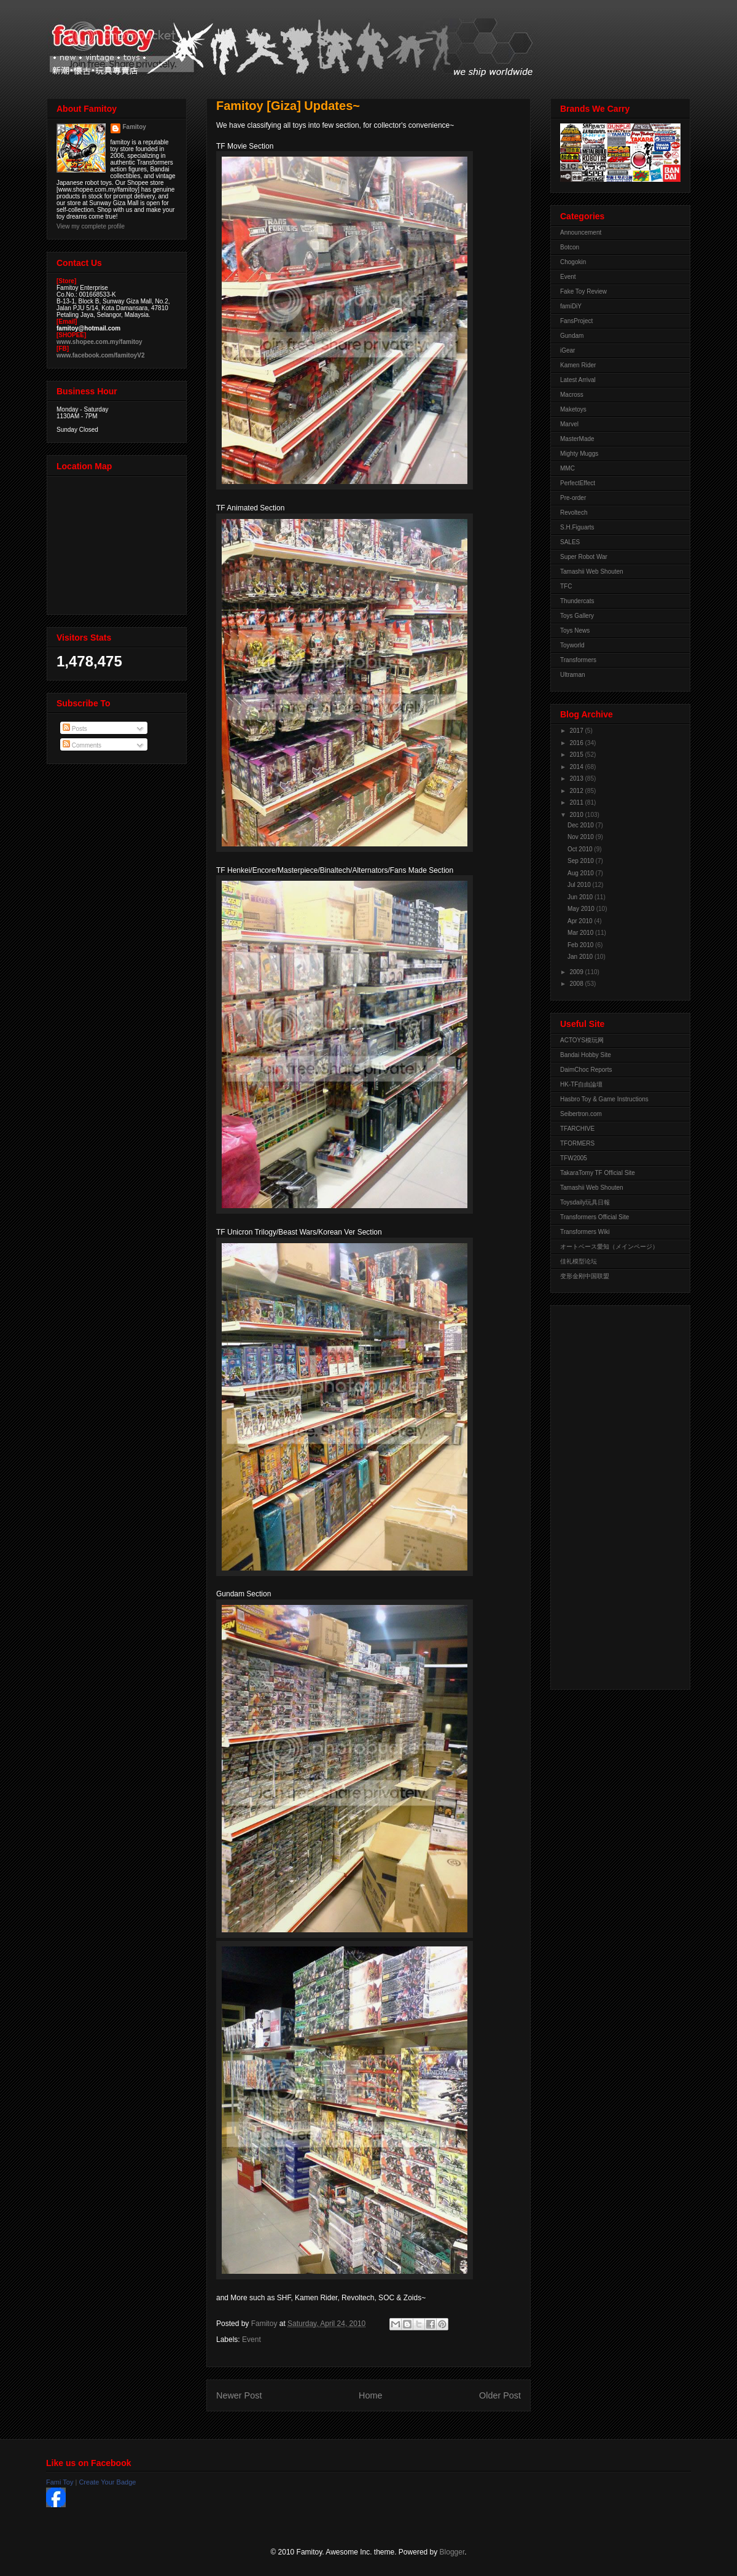 This screenshot has width=737, height=2576. I want to click on View my complete profile, so click(91, 226).